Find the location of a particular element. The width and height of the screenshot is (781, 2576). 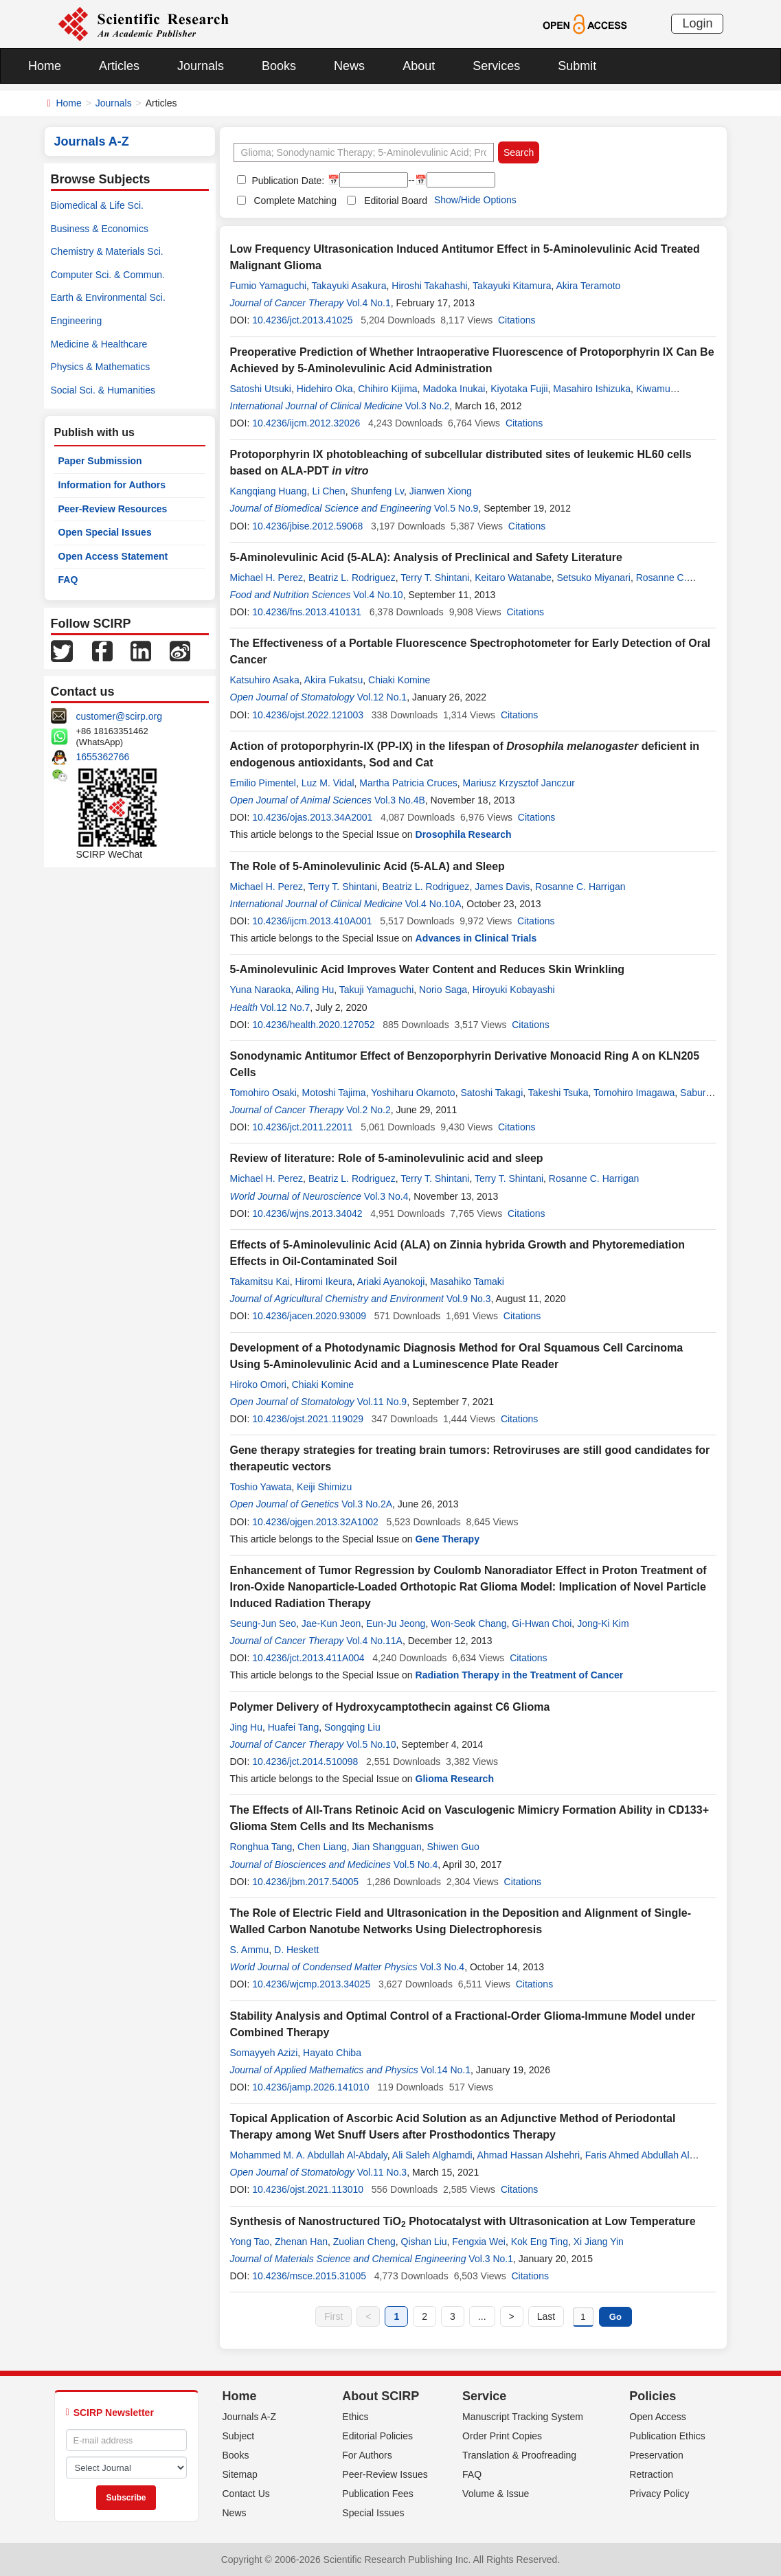

Ailing Hu is located at coordinates (314, 989).